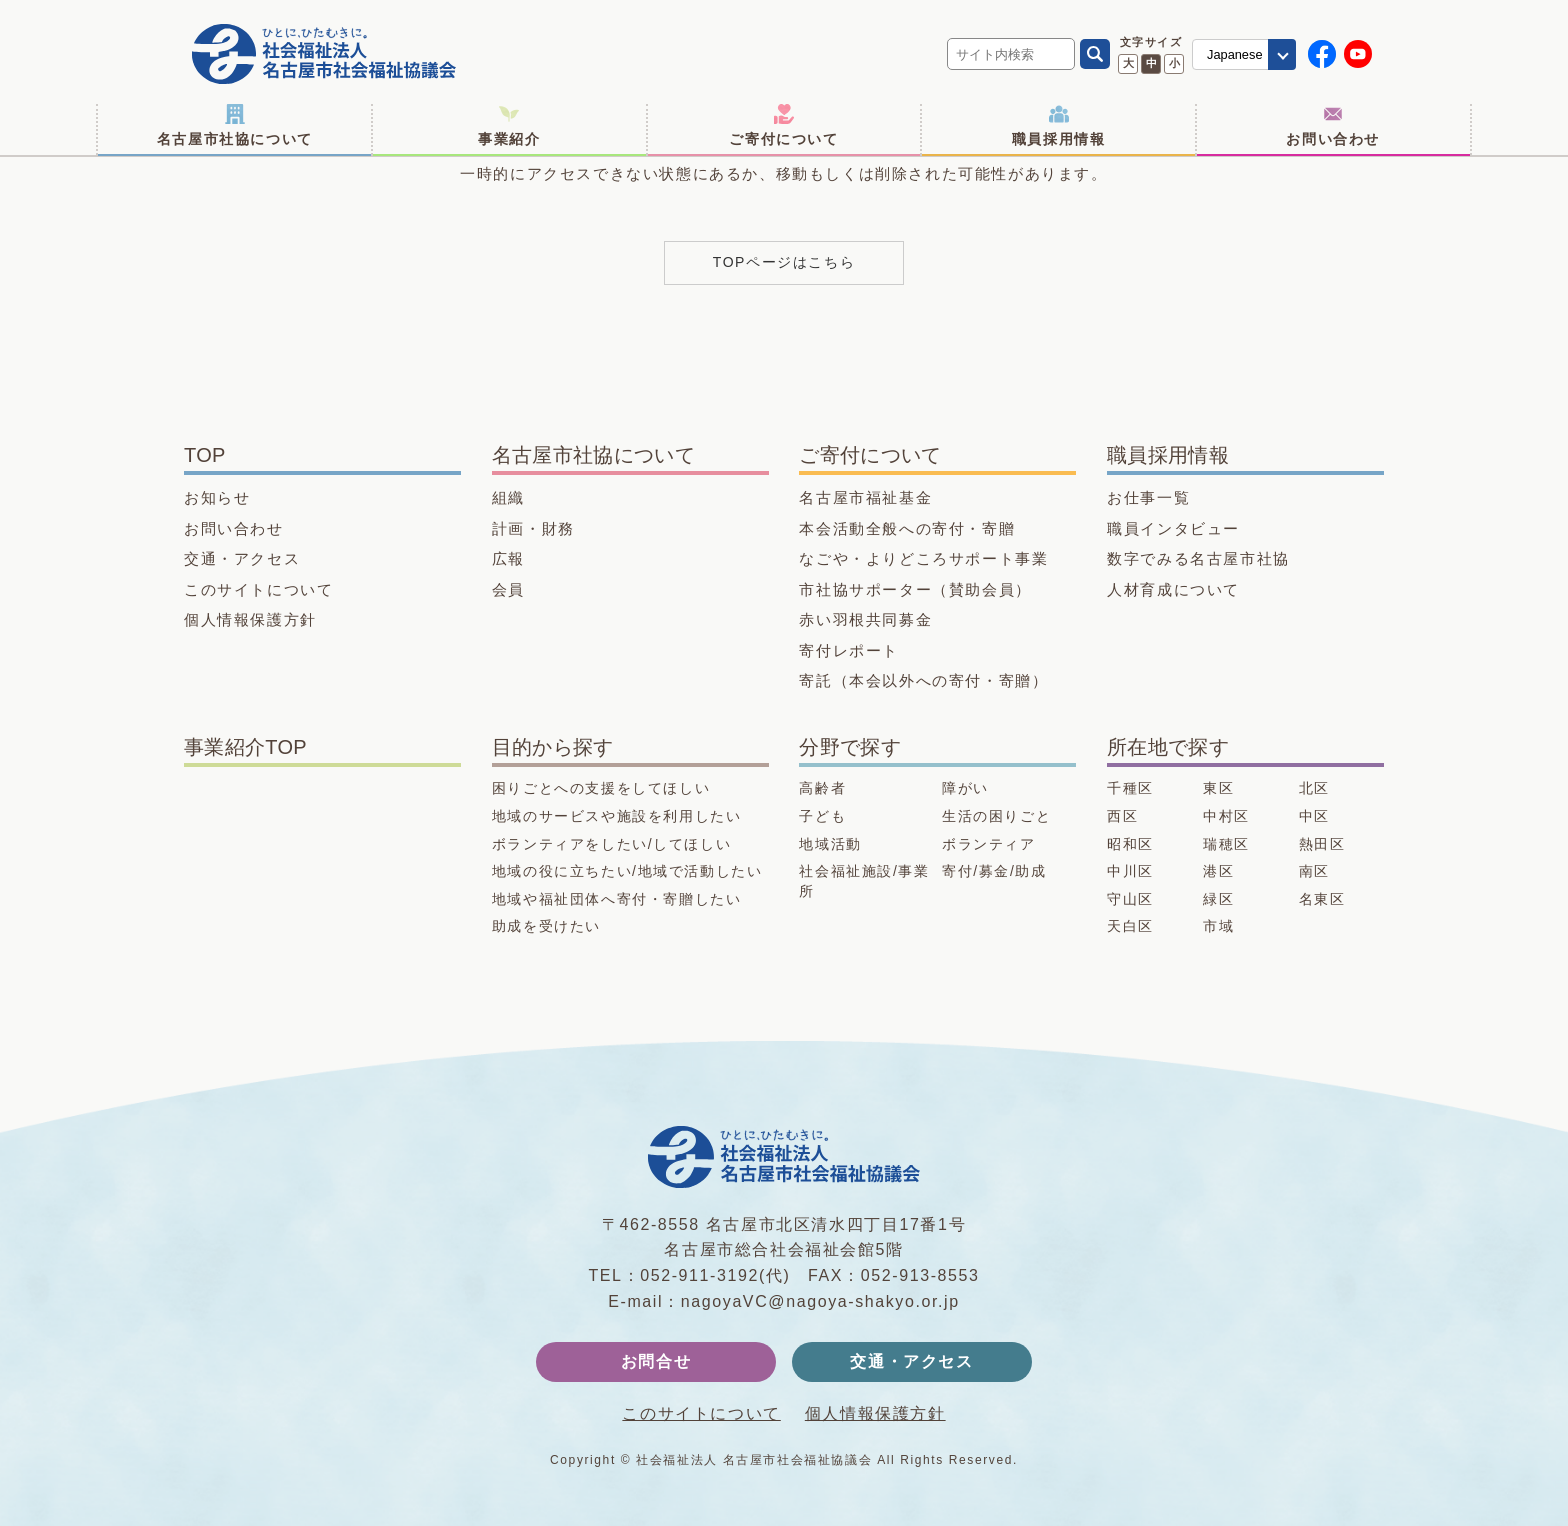  What do you see at coordinates (533, 528) in the screenshot?
I see `計画・財務` at bounding box center [533, 528].